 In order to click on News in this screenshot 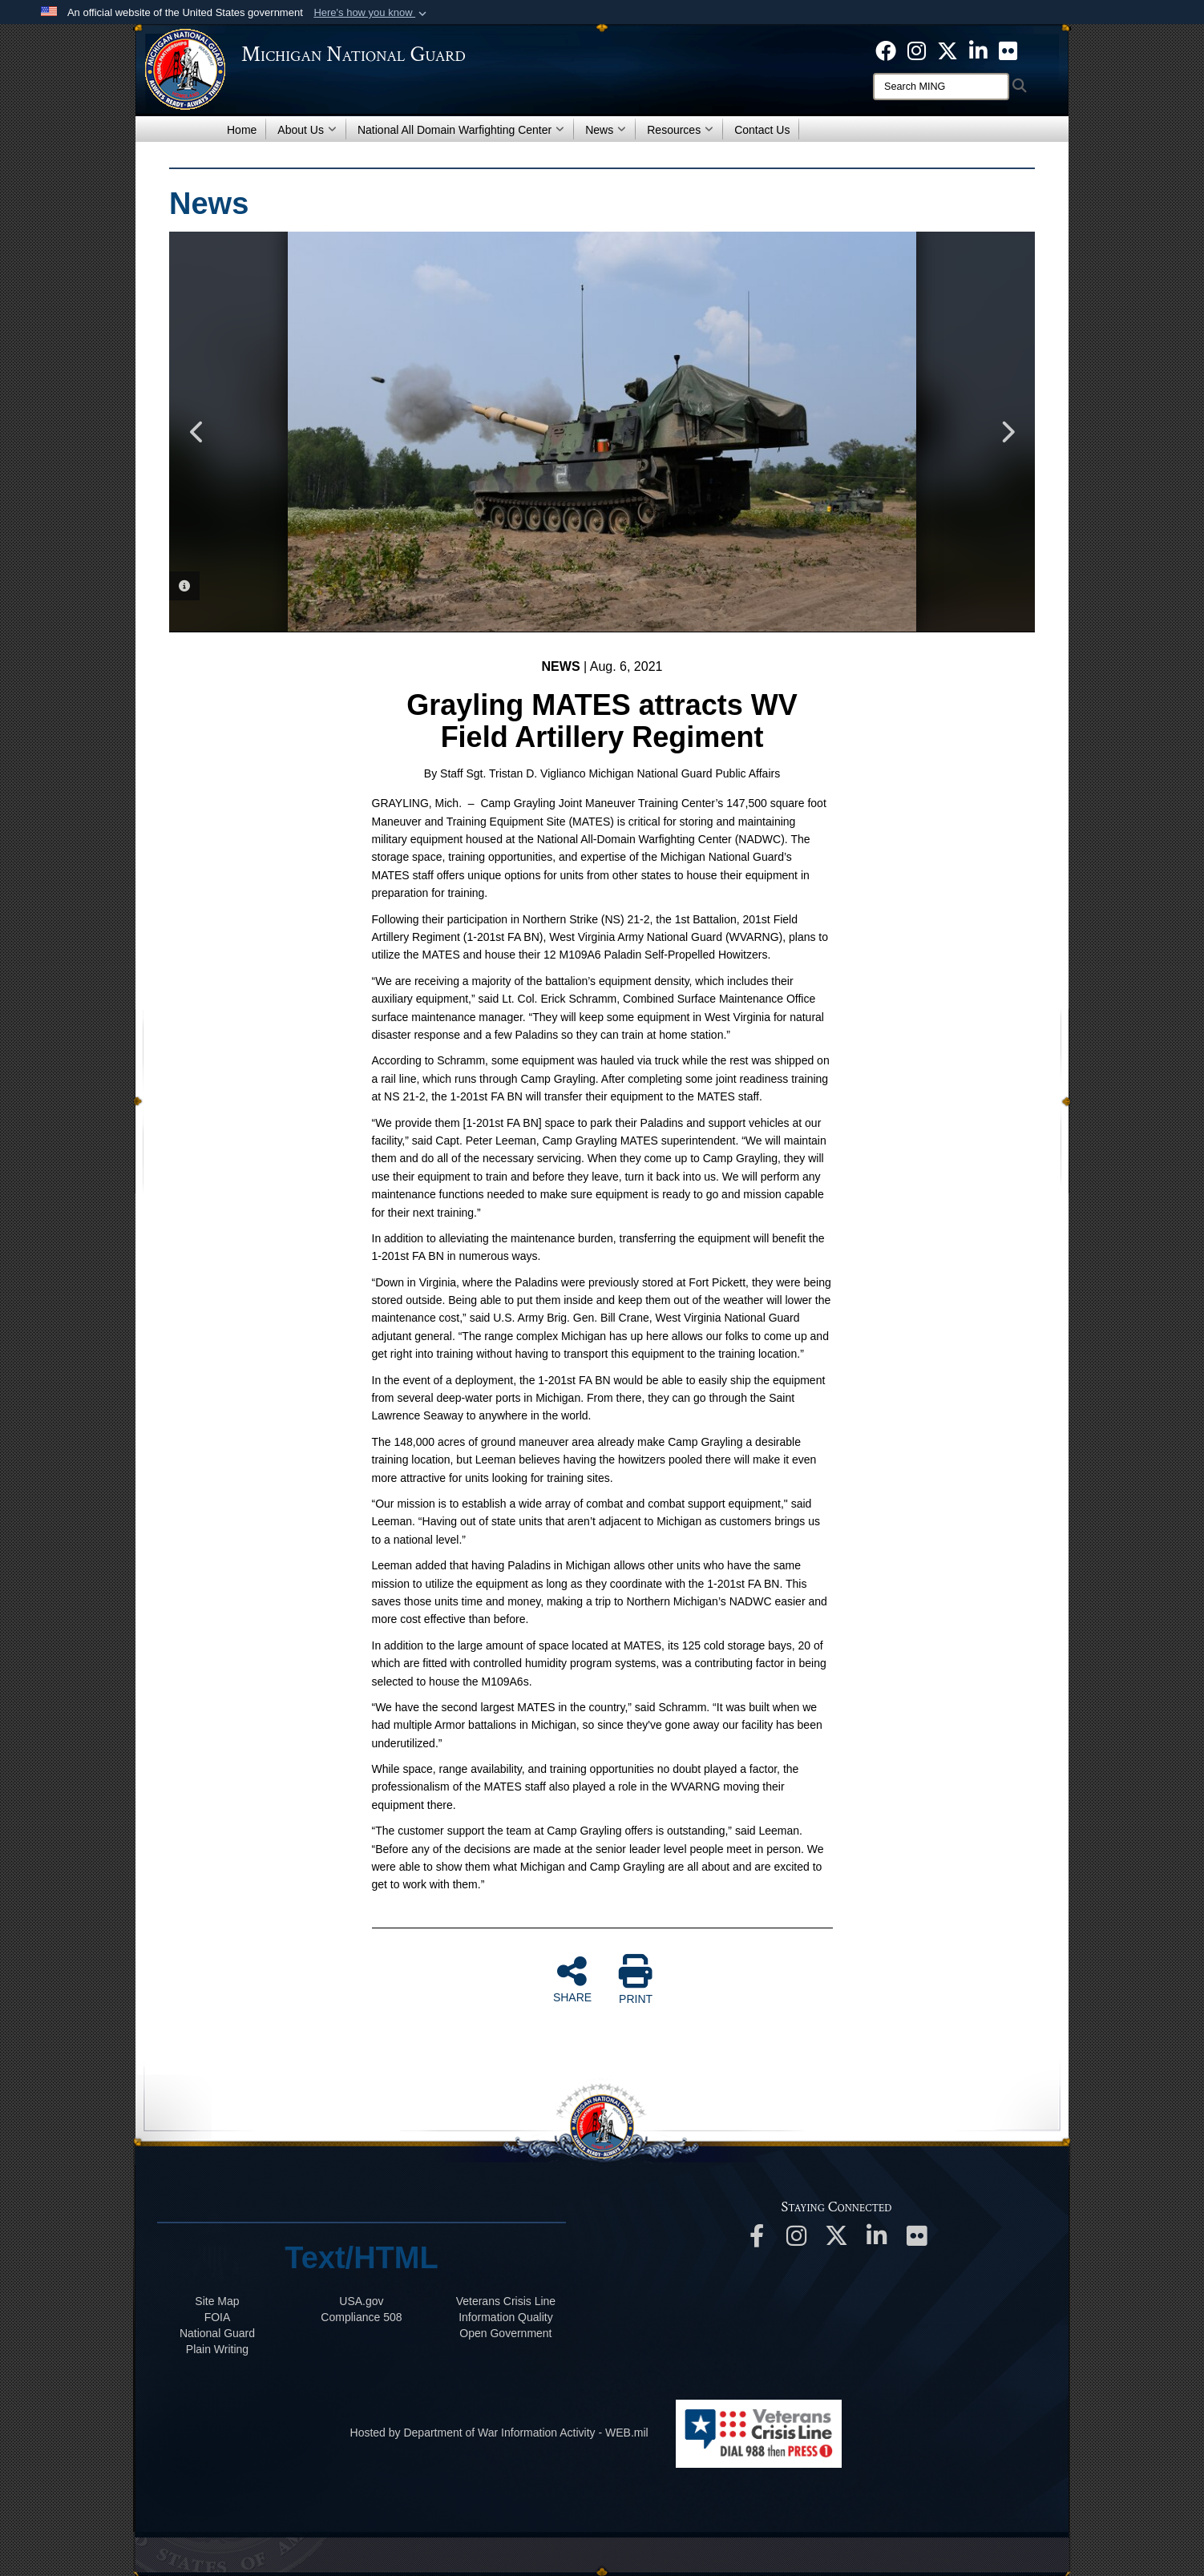, I will do `click(605, 129)`.